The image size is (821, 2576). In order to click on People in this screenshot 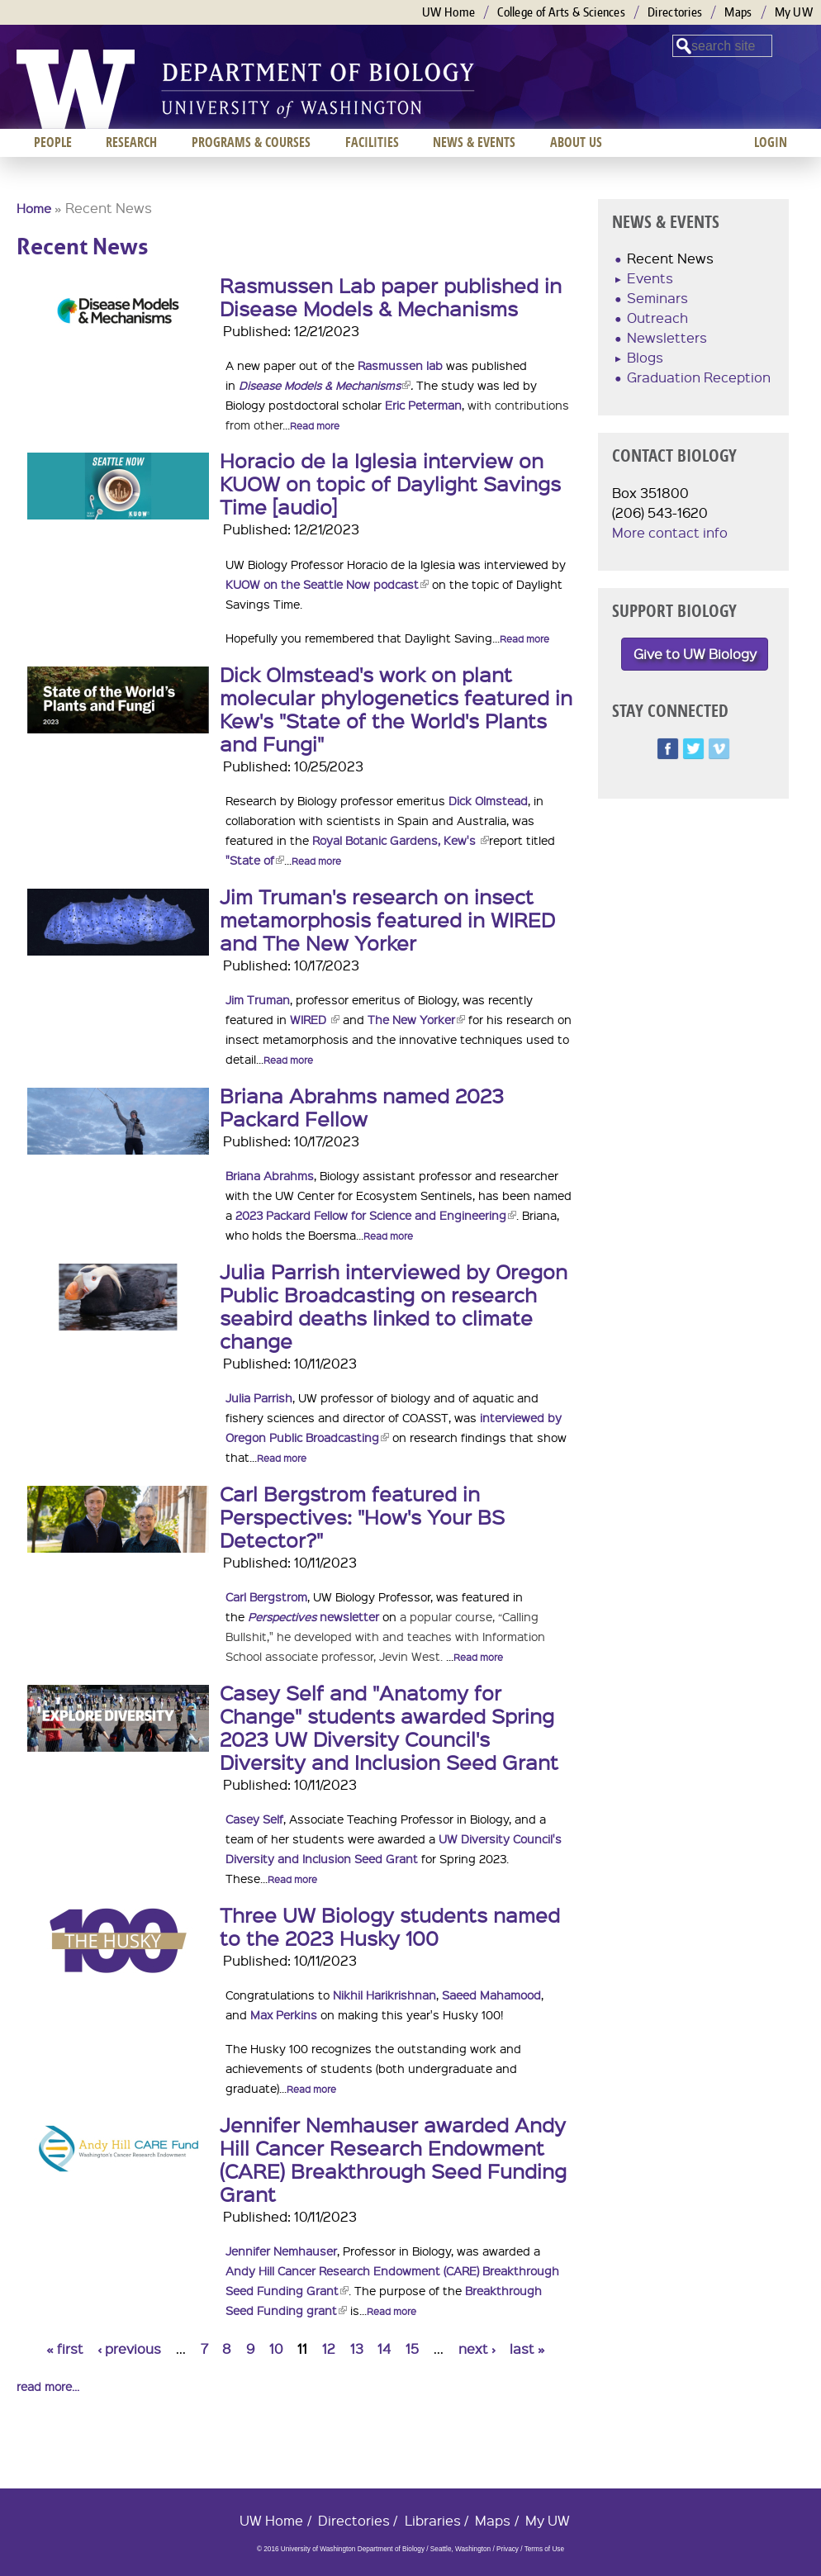, I will do `click(53, 142)`.